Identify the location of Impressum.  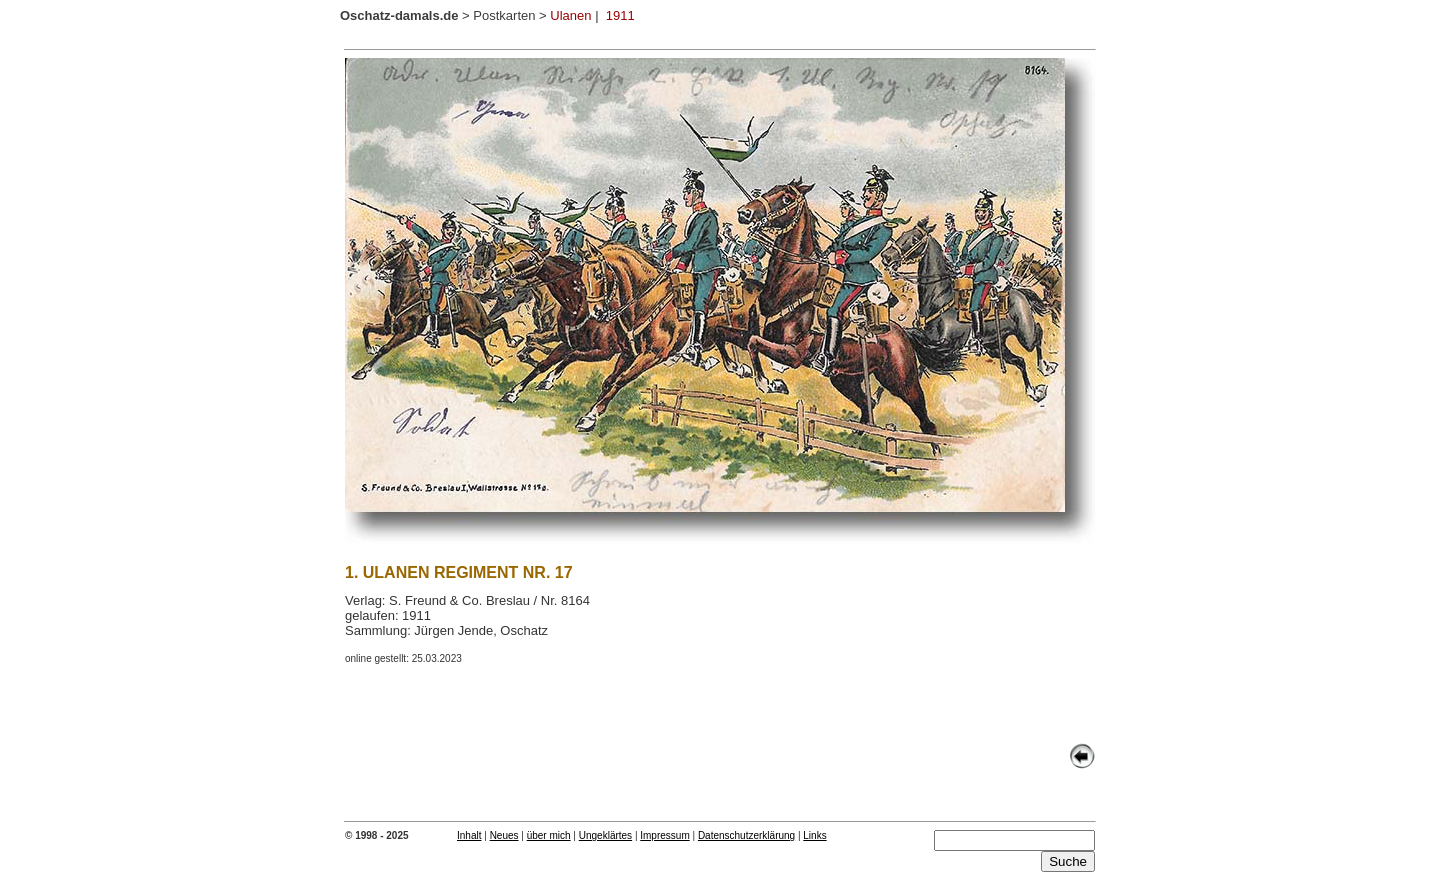
(664, 835).